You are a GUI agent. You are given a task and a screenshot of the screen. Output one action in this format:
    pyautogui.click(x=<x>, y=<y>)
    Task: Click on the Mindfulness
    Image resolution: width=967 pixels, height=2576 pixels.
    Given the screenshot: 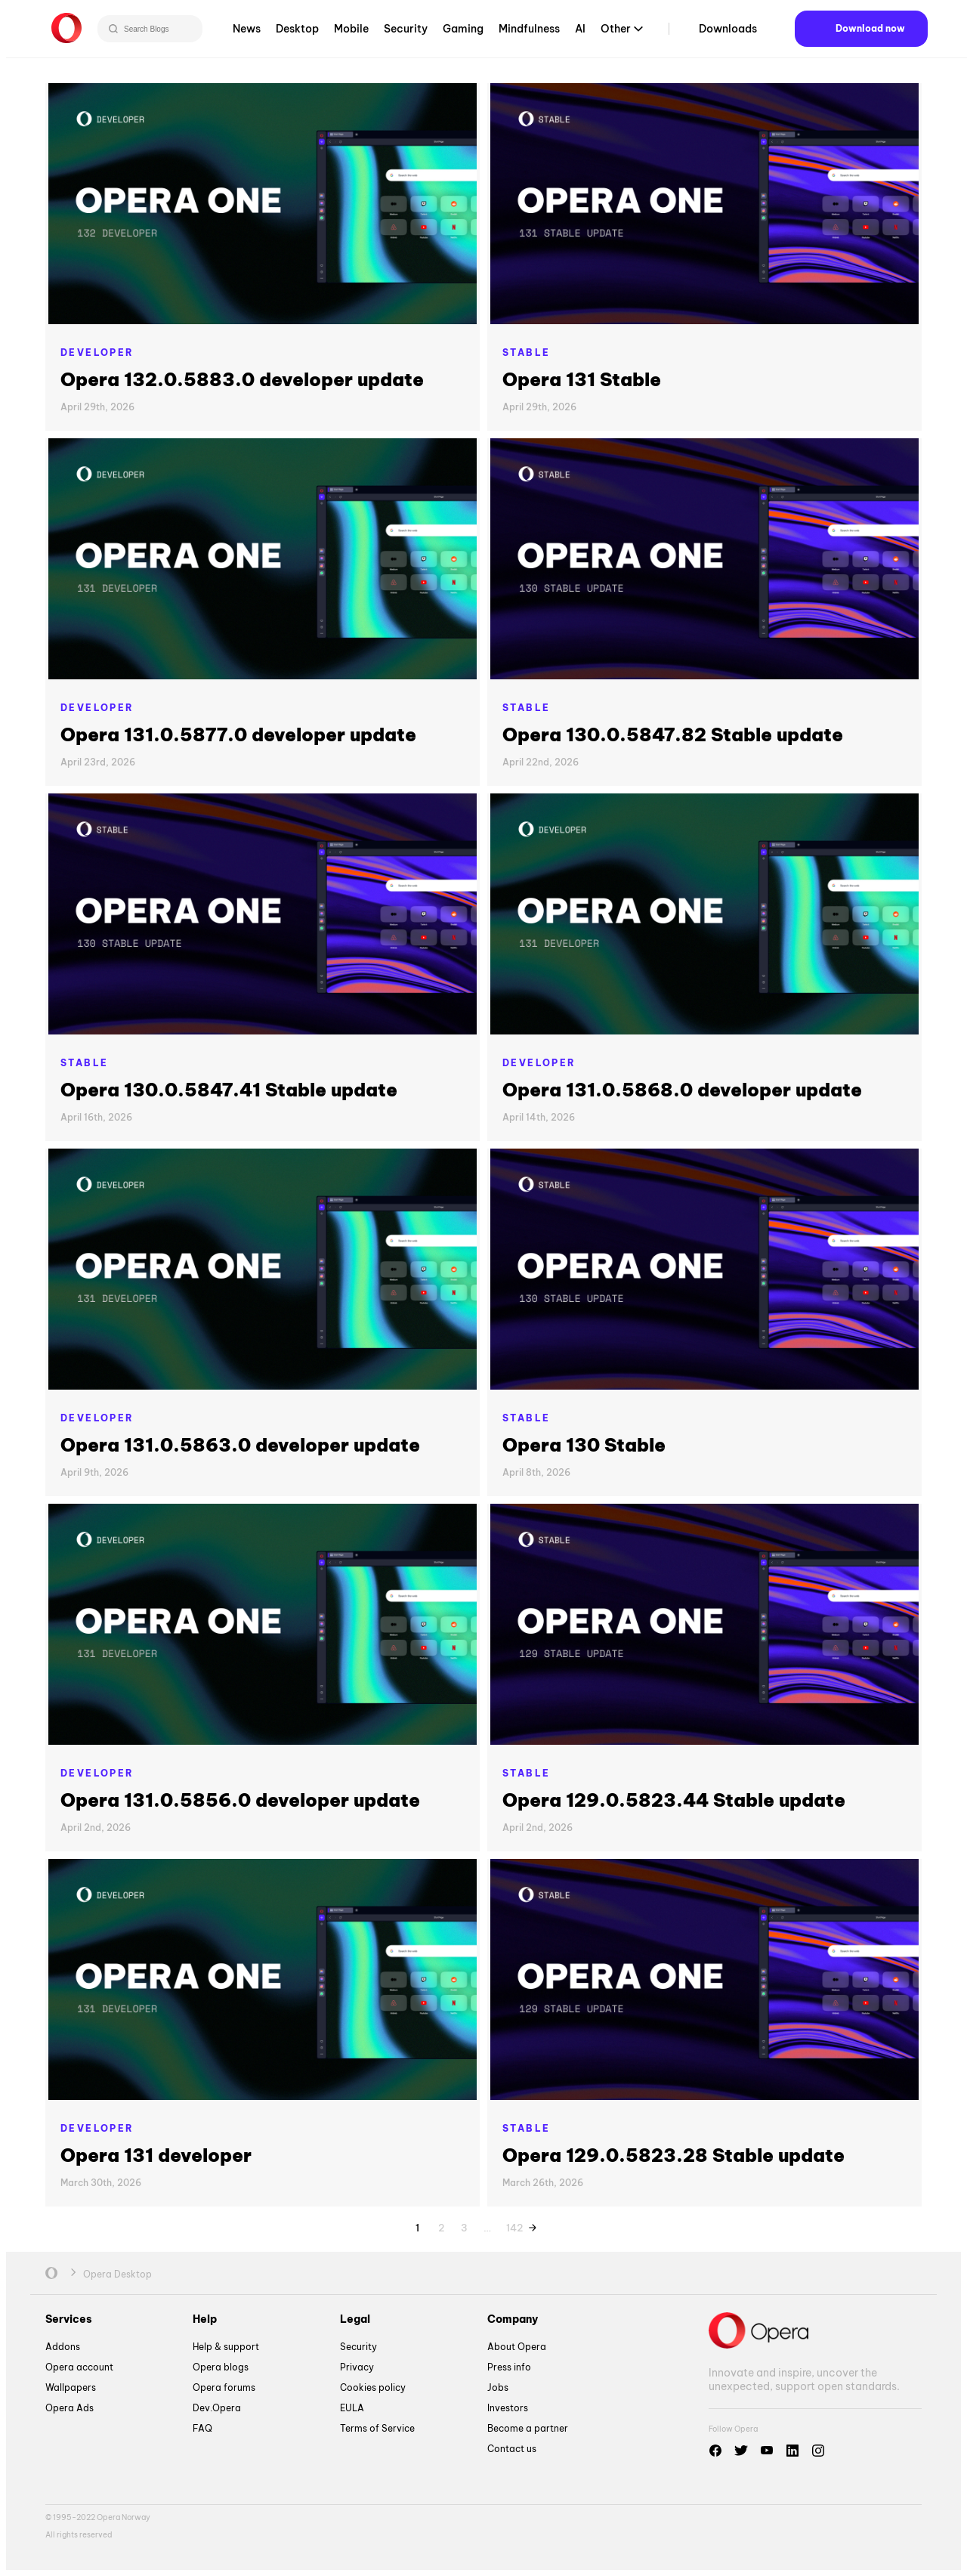 What is the action you would take?
    pyautogui.click(x=529, y=33)
    